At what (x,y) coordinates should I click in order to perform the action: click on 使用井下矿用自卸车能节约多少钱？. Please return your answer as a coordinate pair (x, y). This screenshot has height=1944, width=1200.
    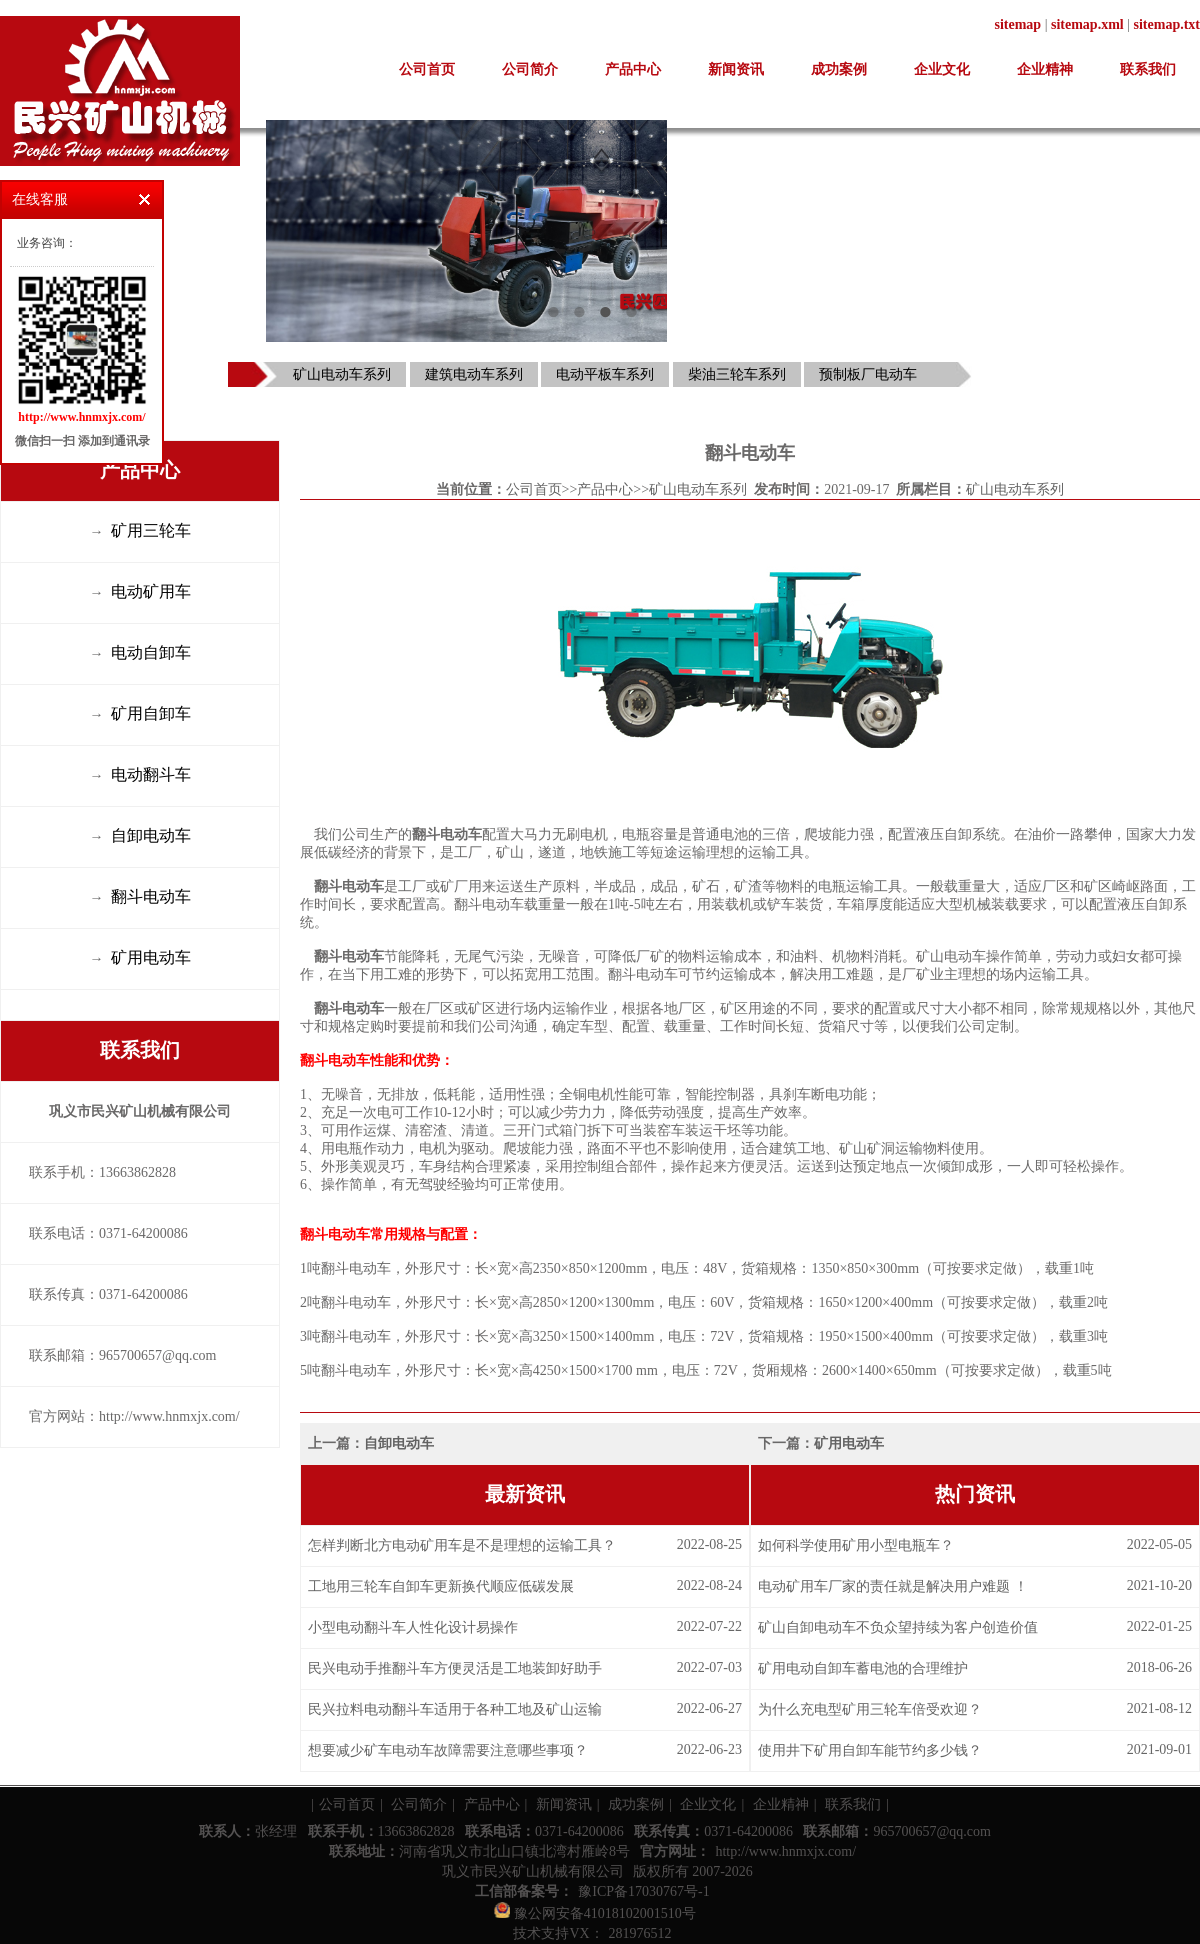
    Looking at the image, I should click on (870, 1750).